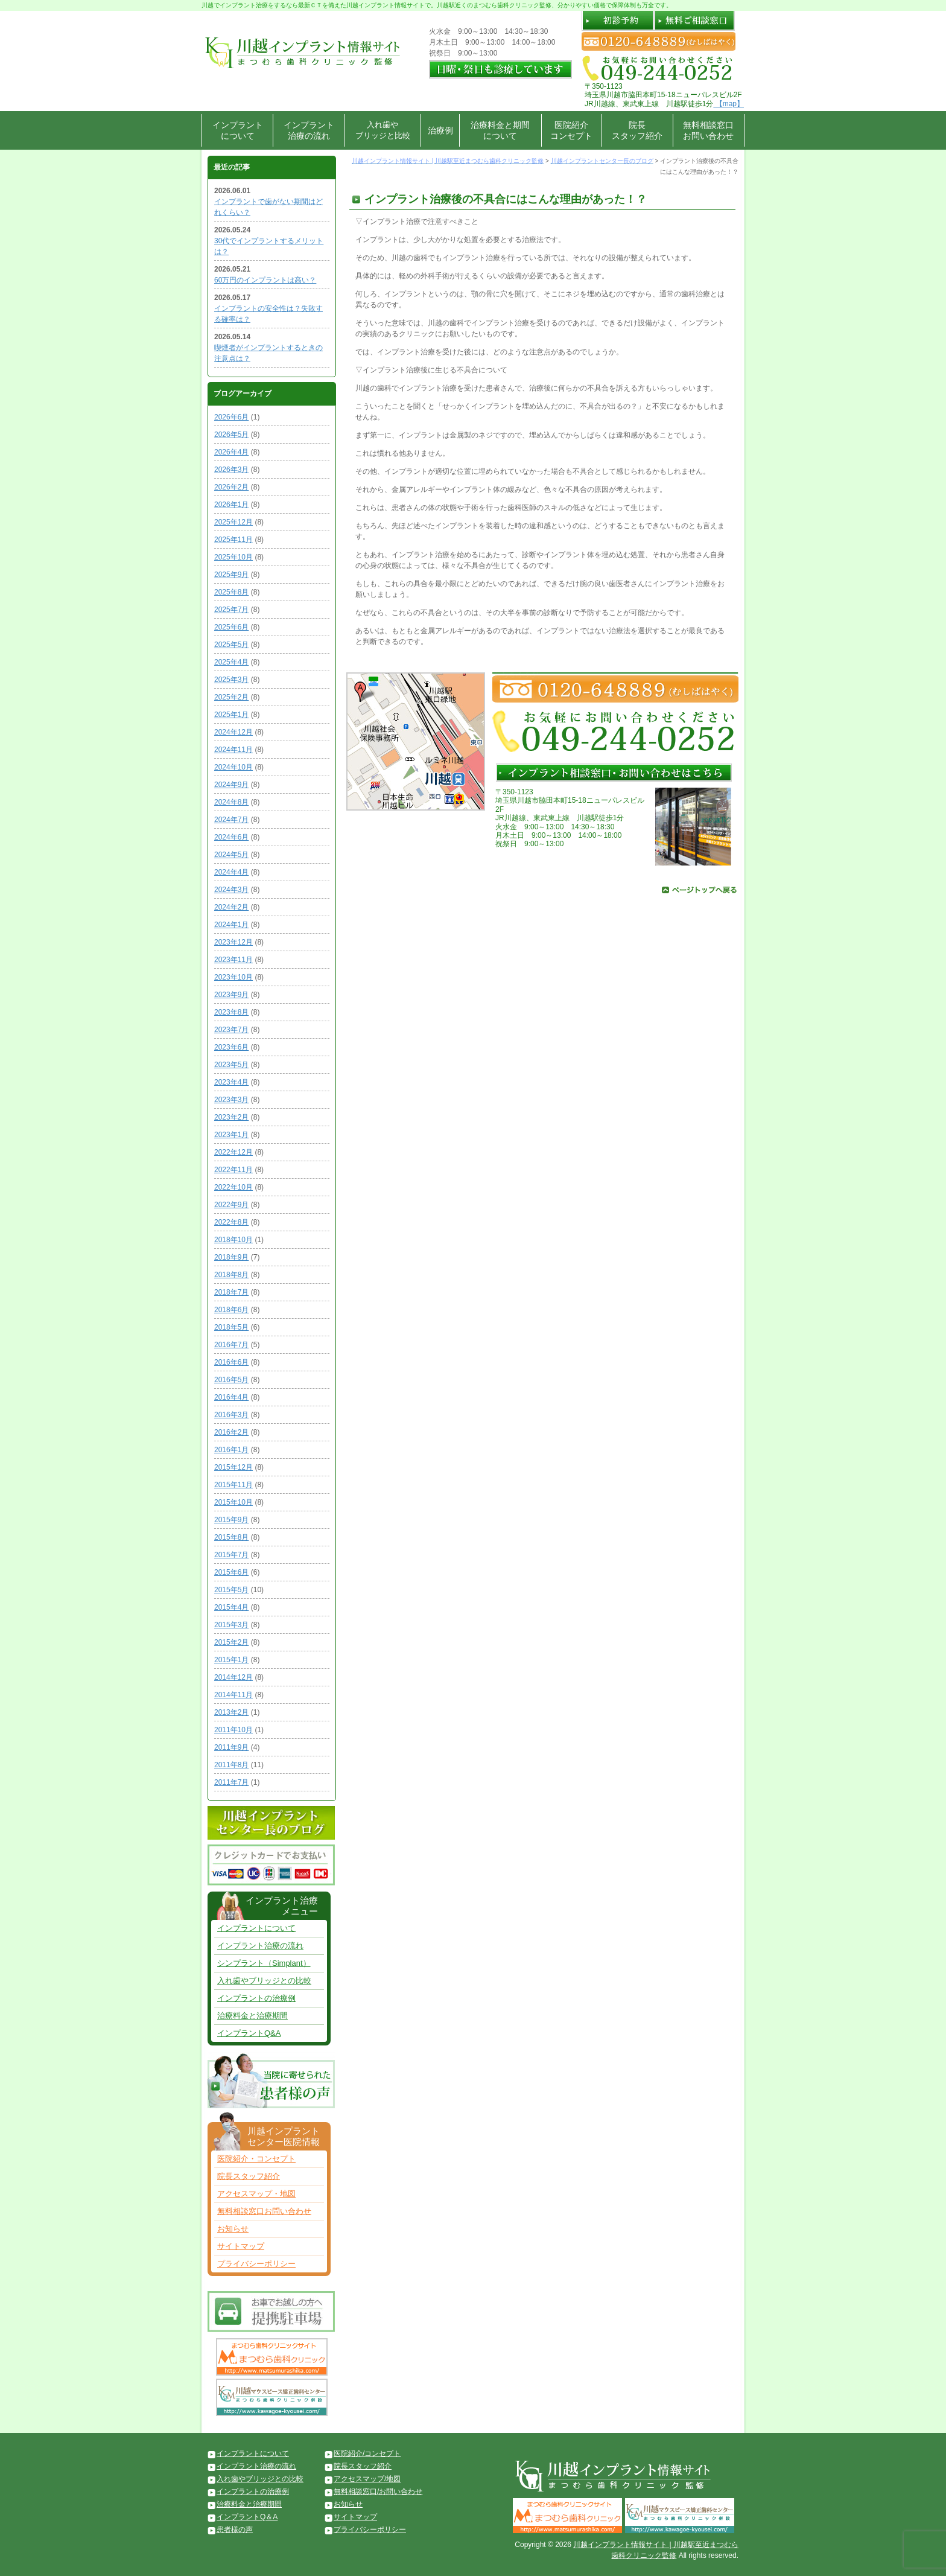  Describe the element at coordinates (231, 1747) in the screenshot. I see `2011年9月` at that location.